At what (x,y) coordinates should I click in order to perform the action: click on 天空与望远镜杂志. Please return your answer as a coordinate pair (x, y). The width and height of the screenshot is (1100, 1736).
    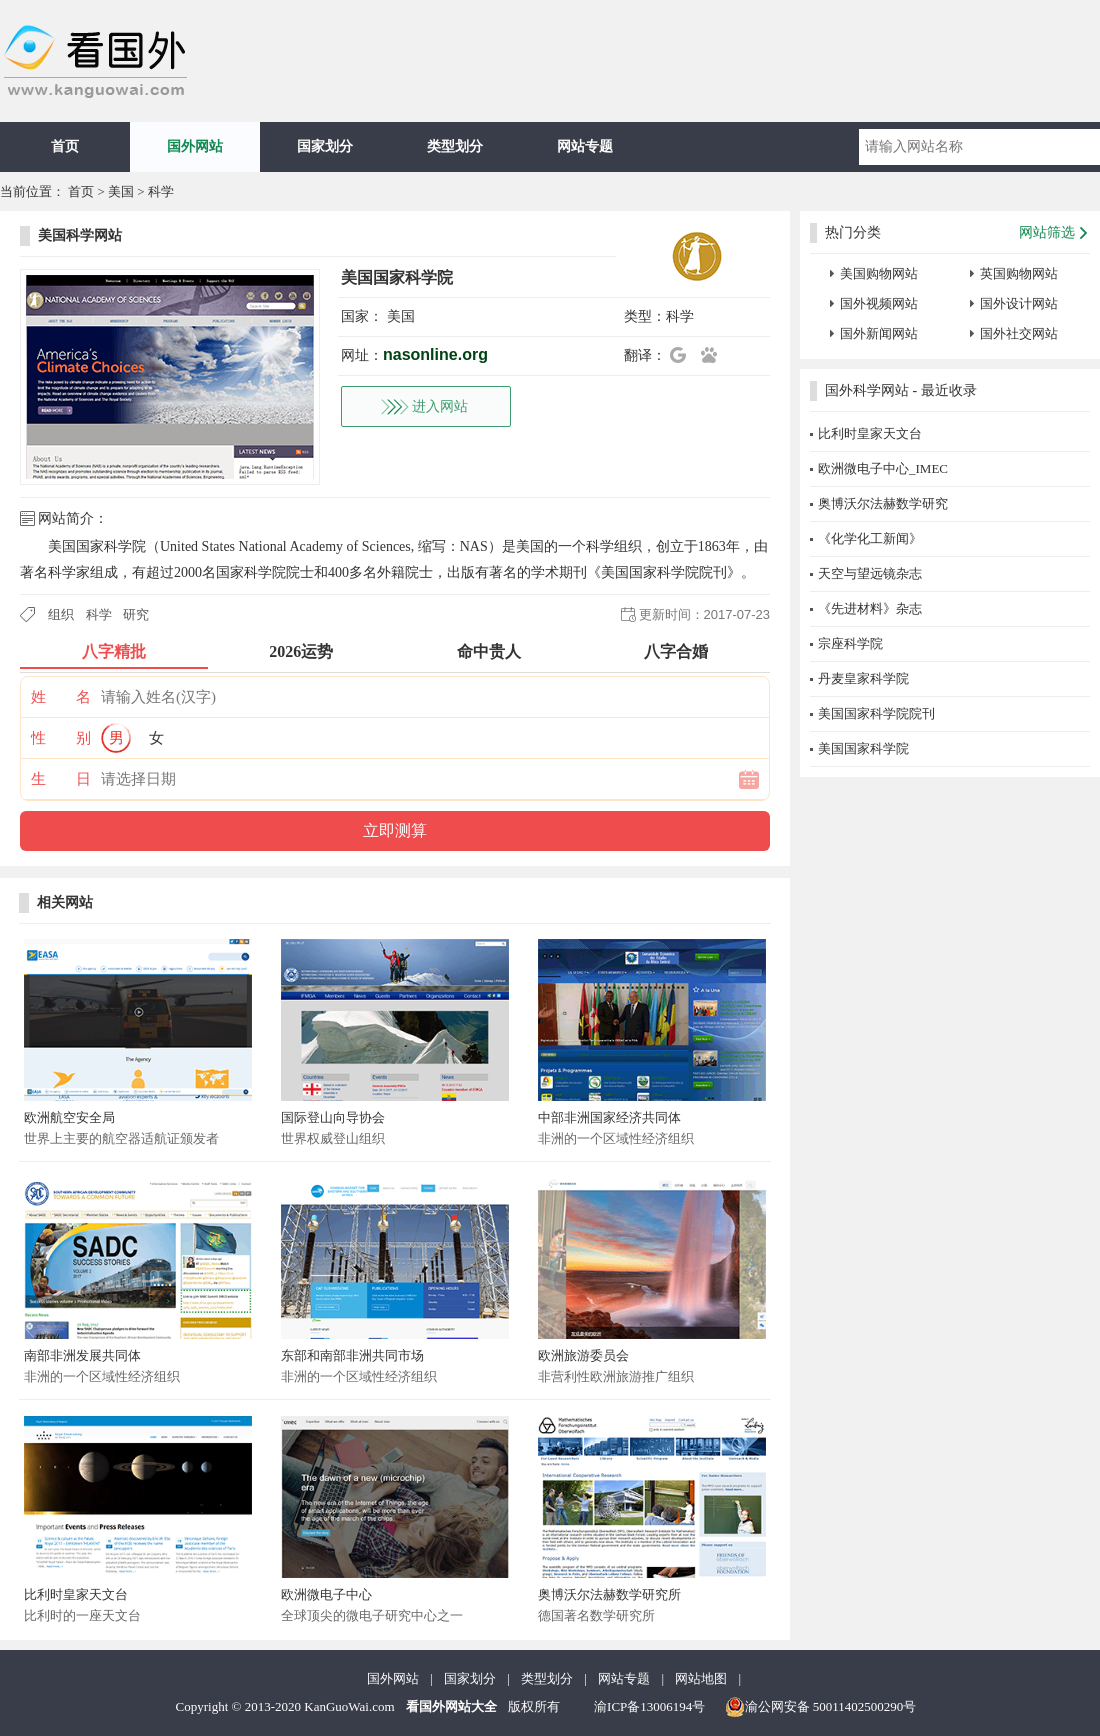
    Looking at the image, I should click on (870, 573).